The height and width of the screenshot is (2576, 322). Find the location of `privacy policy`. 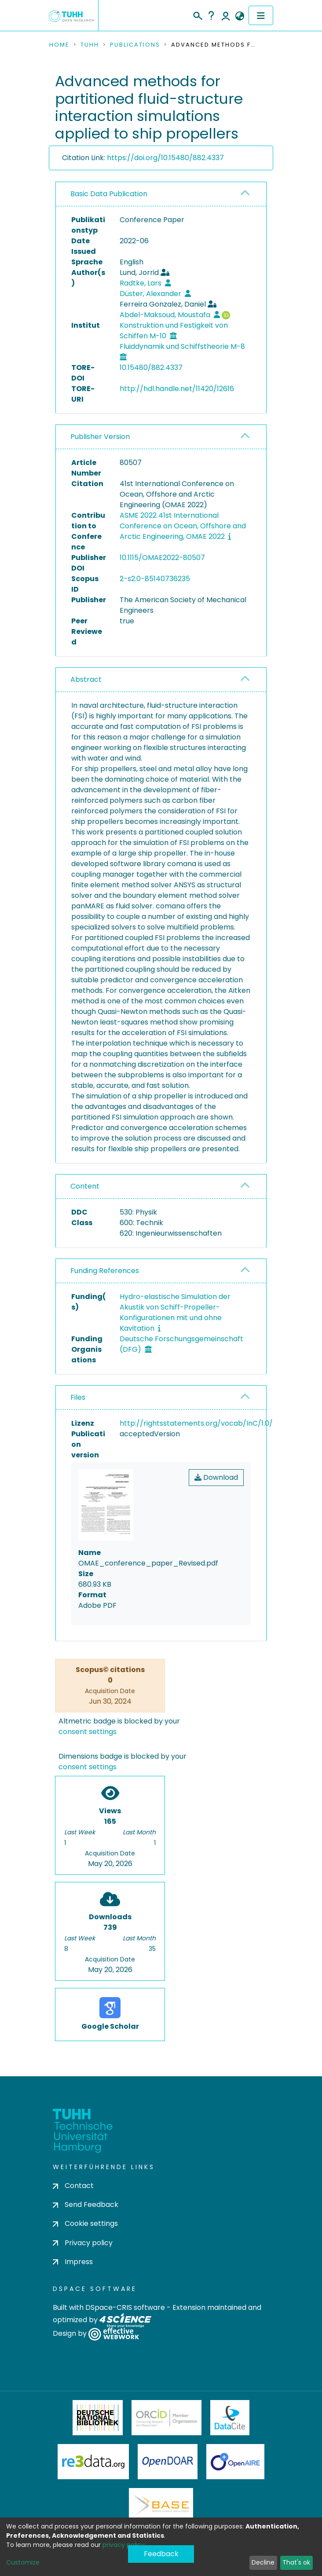

privacy policy is located at coordinates (123, 2544).